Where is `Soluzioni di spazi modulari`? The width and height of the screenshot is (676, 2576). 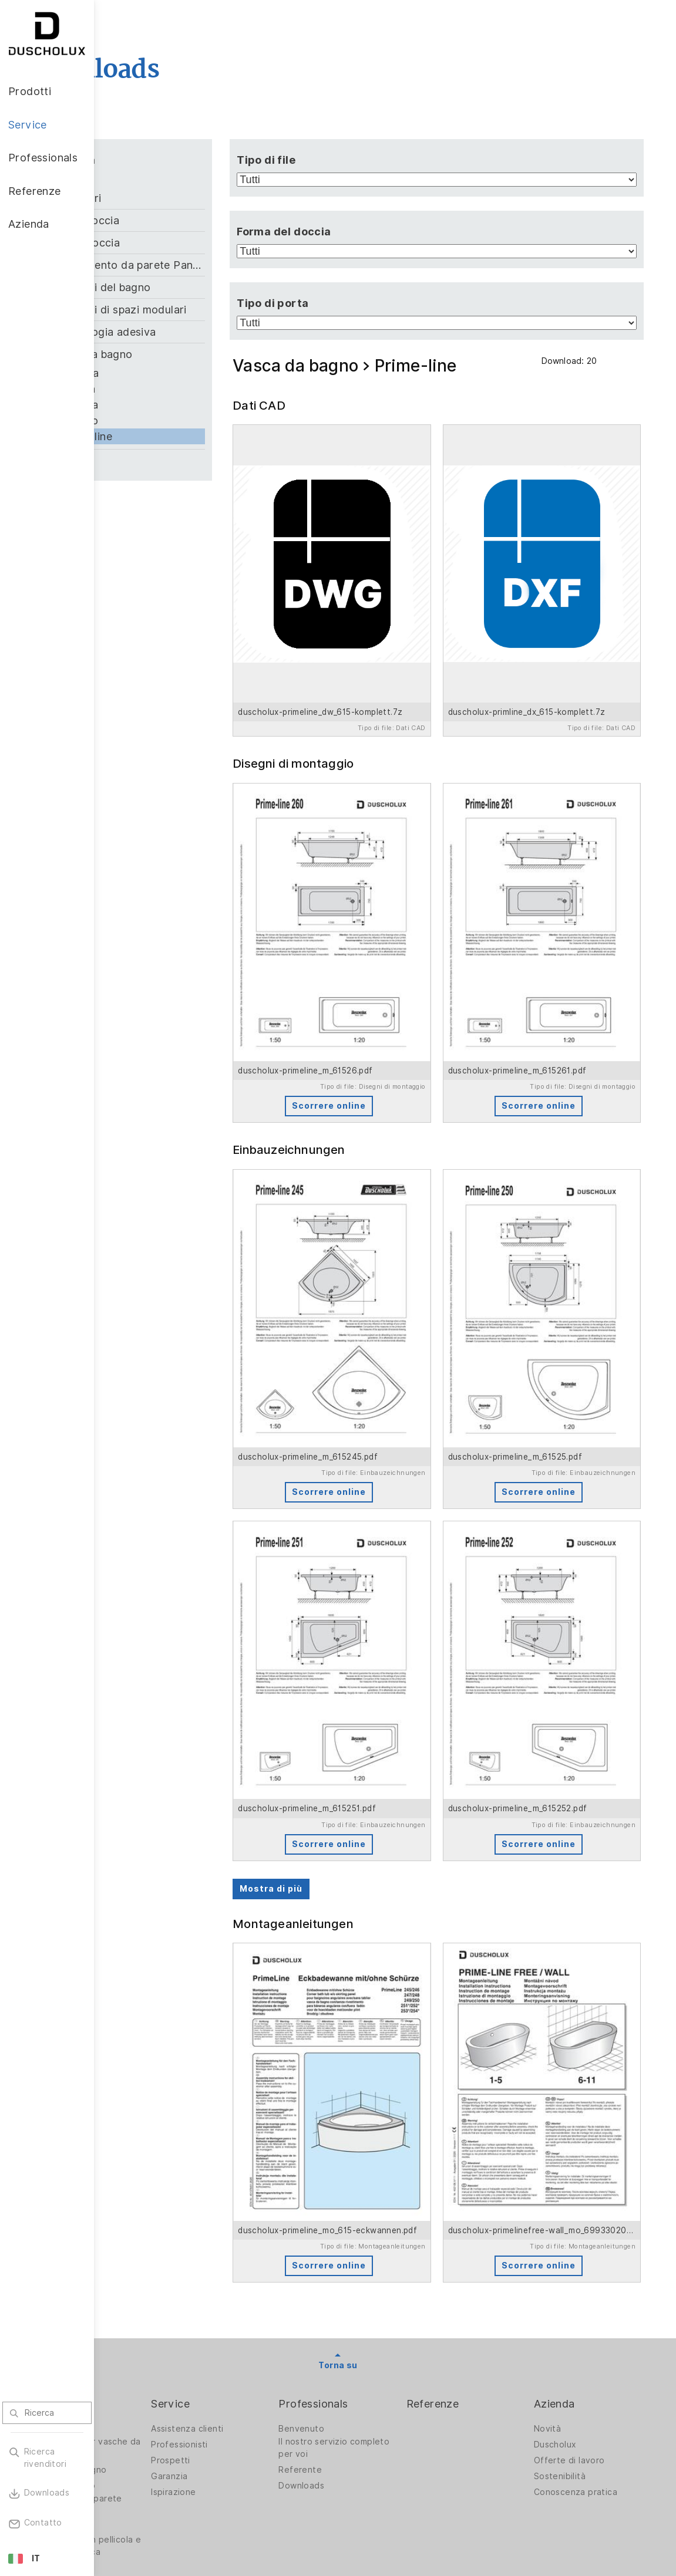
Soluzioni di spazi modulari is located at coordinates (208, 309).